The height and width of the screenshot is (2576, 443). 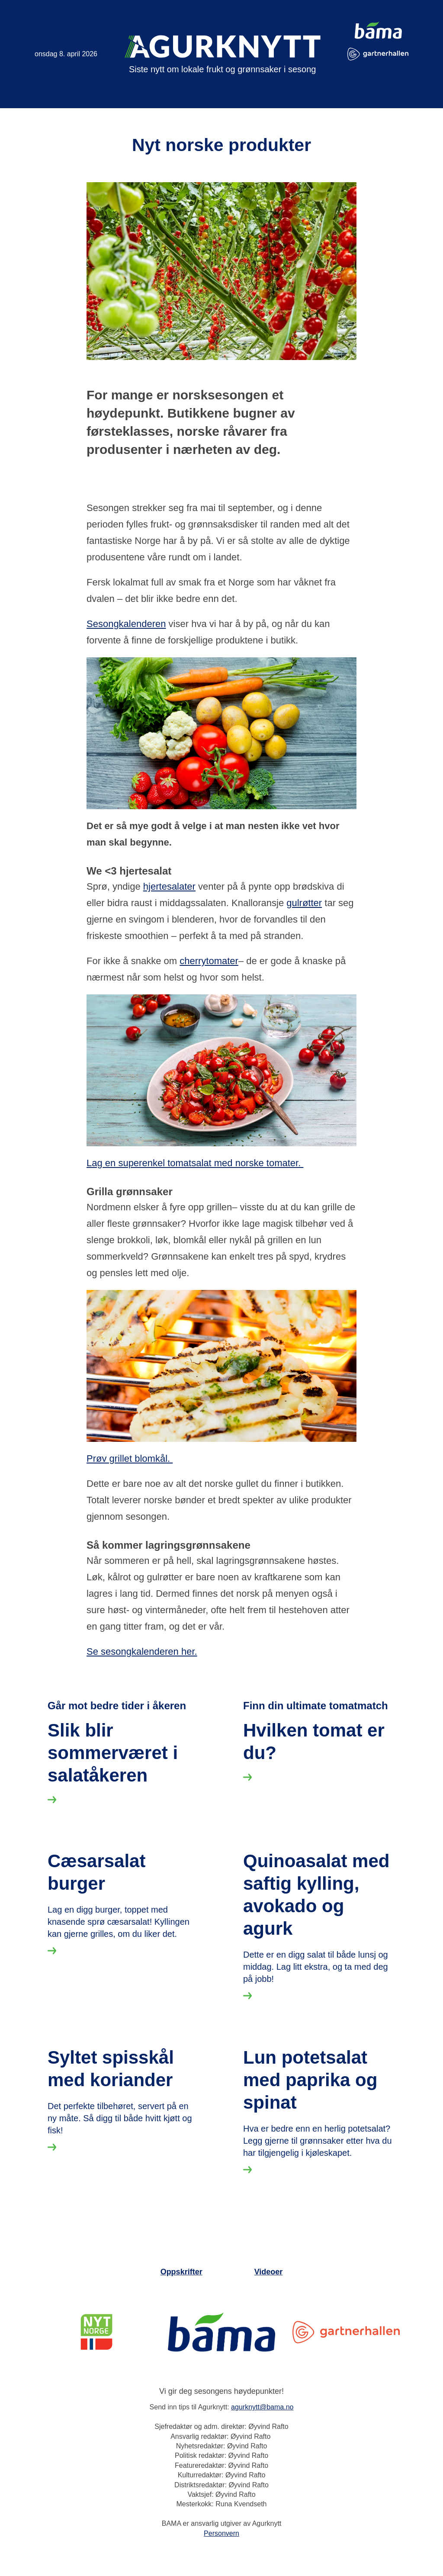 I want to click on [Les mer om Quinoasalat med saftig kylling, avokado og agurk], so click(x=247, y=2204).